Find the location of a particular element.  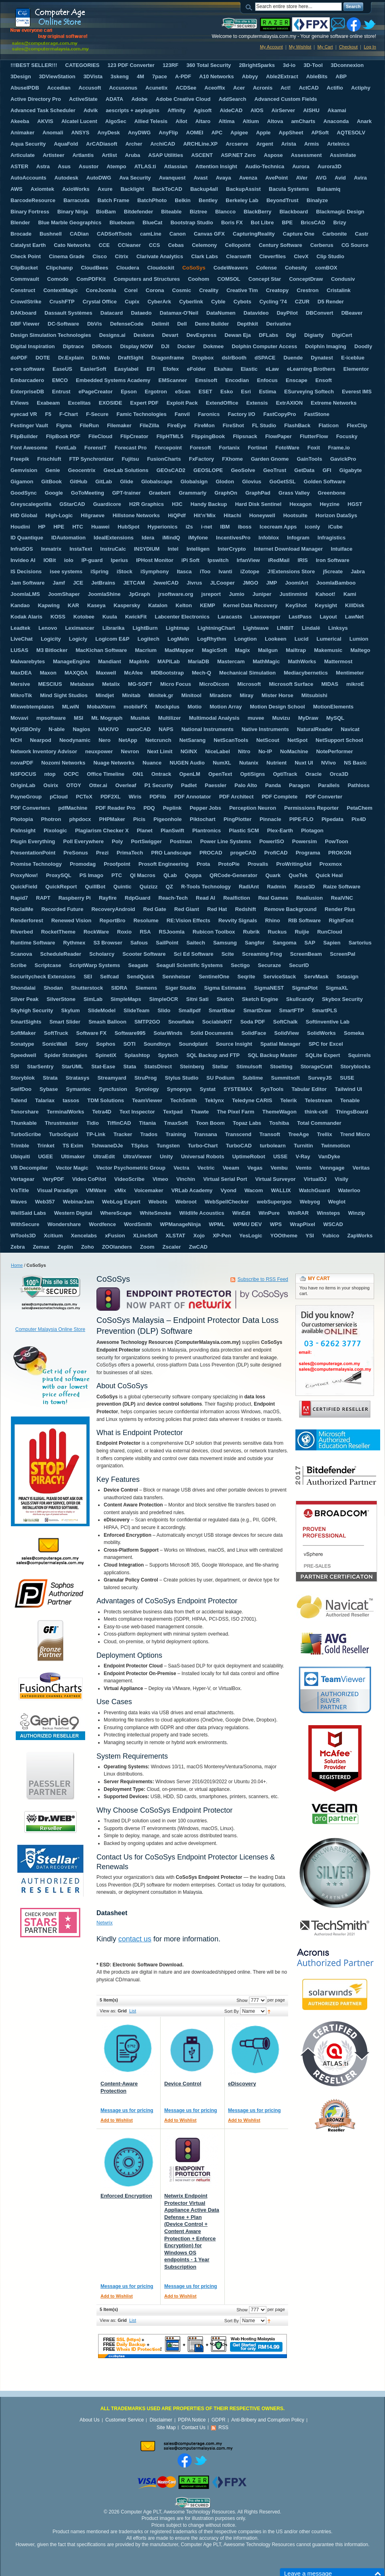

Customer Service is located at coordinates (124, 2420).